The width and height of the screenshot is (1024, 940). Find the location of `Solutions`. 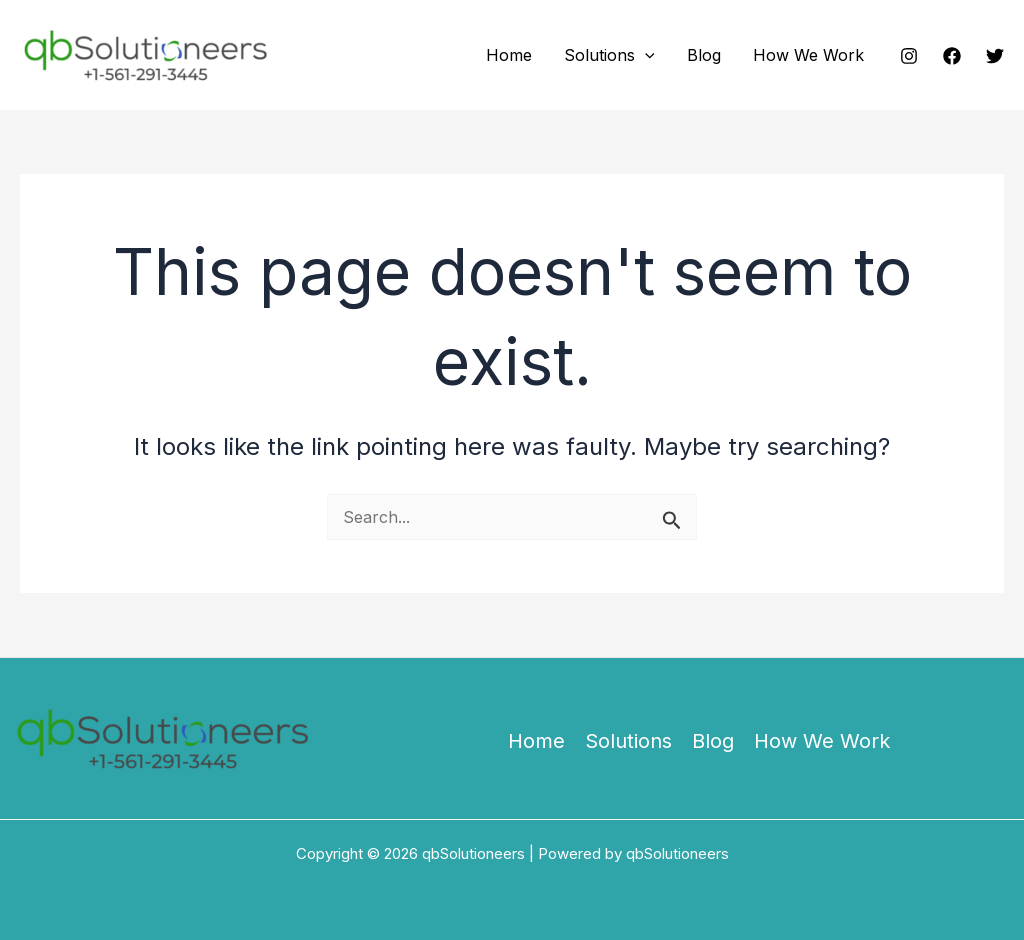

Solutions is located at coordinates (609, 55).